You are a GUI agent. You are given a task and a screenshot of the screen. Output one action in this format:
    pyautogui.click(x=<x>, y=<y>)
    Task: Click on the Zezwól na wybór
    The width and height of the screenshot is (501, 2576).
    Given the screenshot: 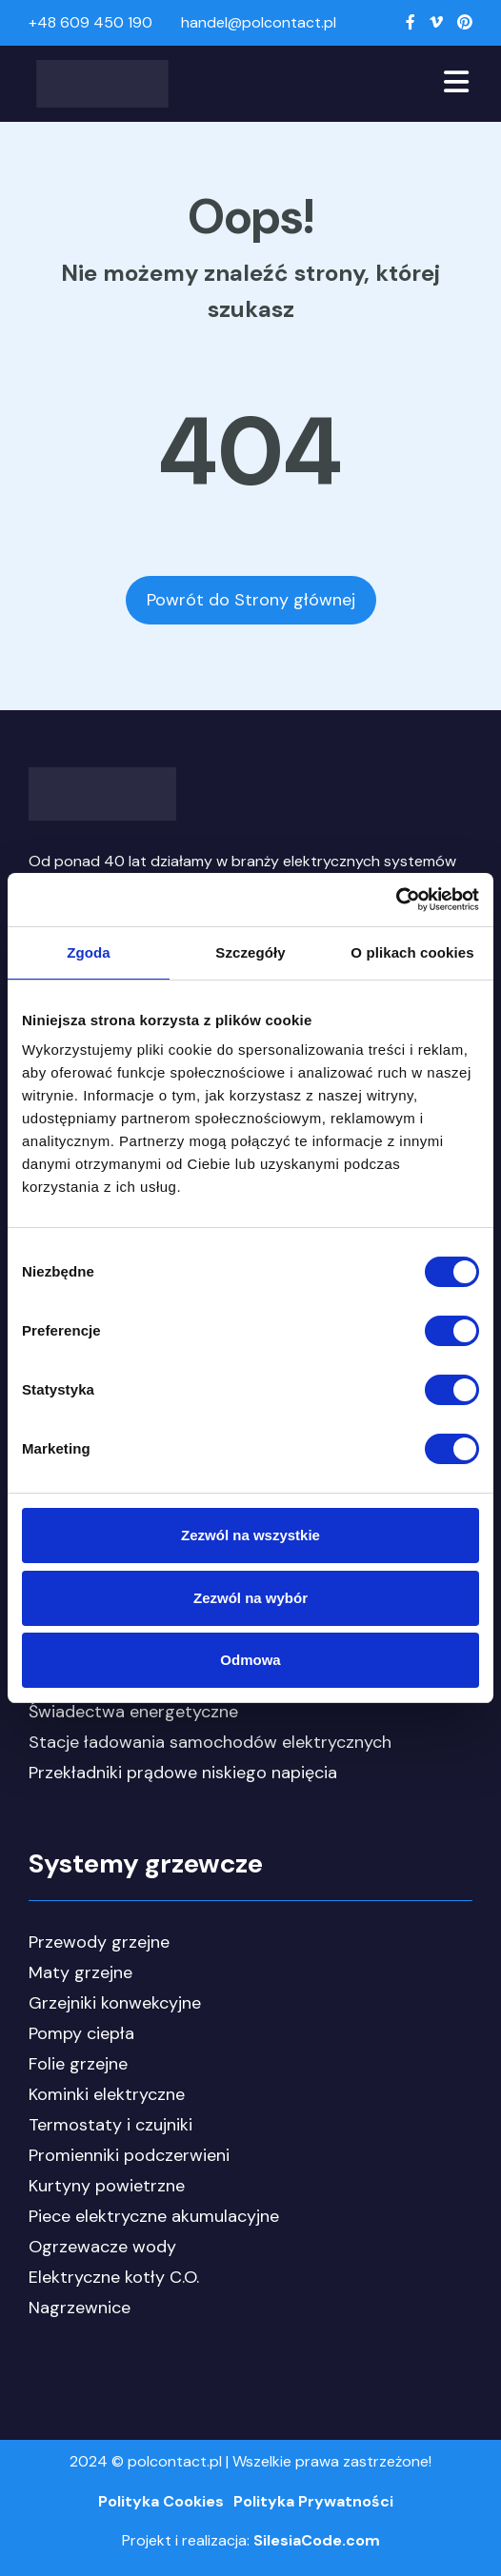 What is the action you would take?
    pyautogui.click(x=250, y=1598)
    